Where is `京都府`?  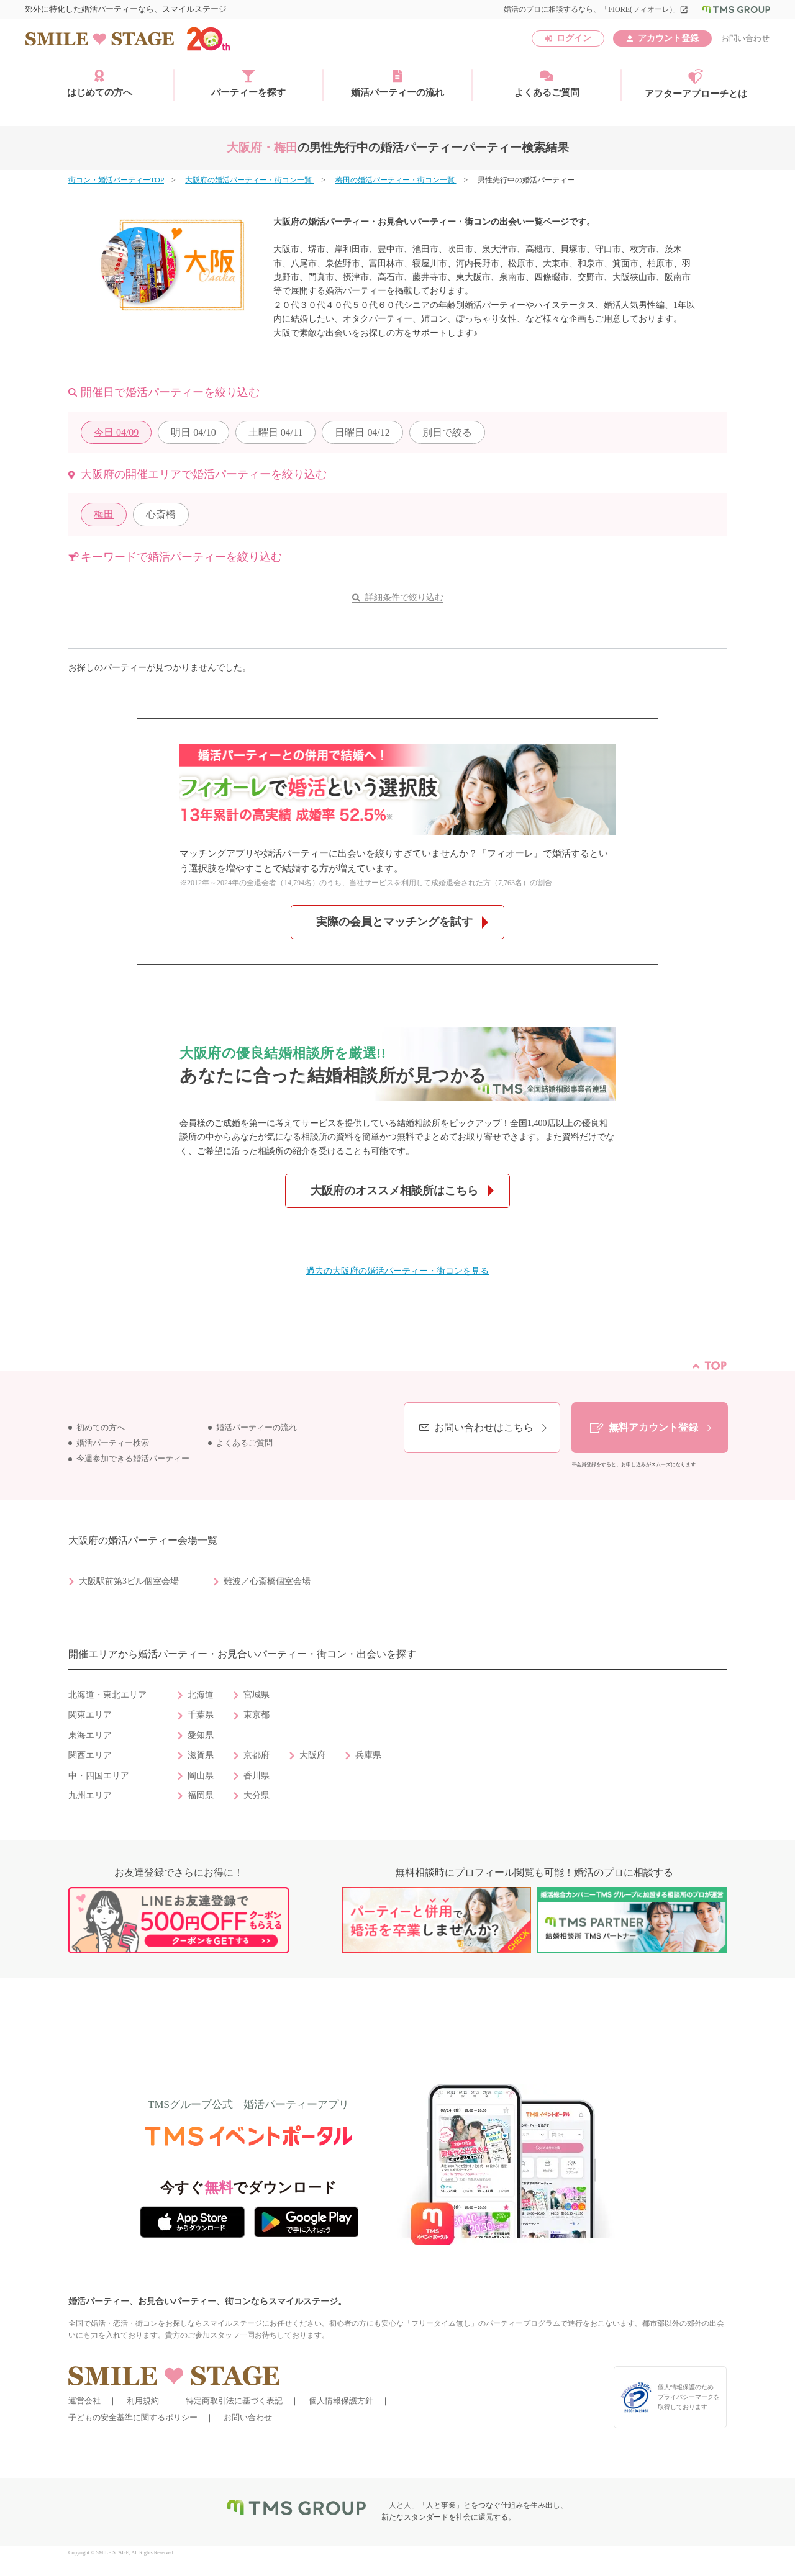
京都府 is located at coordinates (256, 1755).